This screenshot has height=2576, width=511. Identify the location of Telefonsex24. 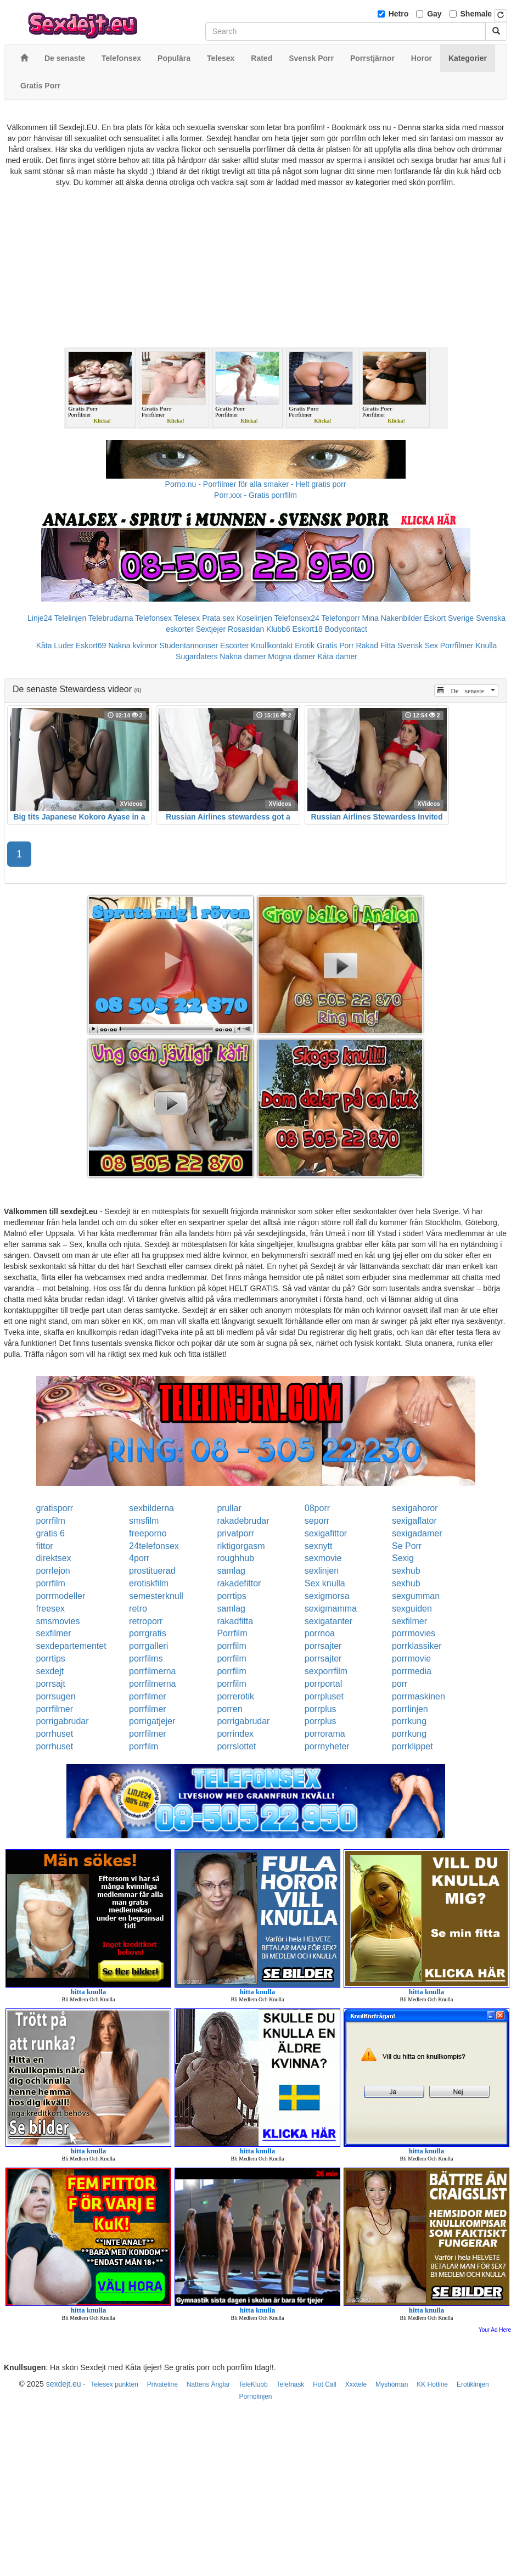
(296, 618).